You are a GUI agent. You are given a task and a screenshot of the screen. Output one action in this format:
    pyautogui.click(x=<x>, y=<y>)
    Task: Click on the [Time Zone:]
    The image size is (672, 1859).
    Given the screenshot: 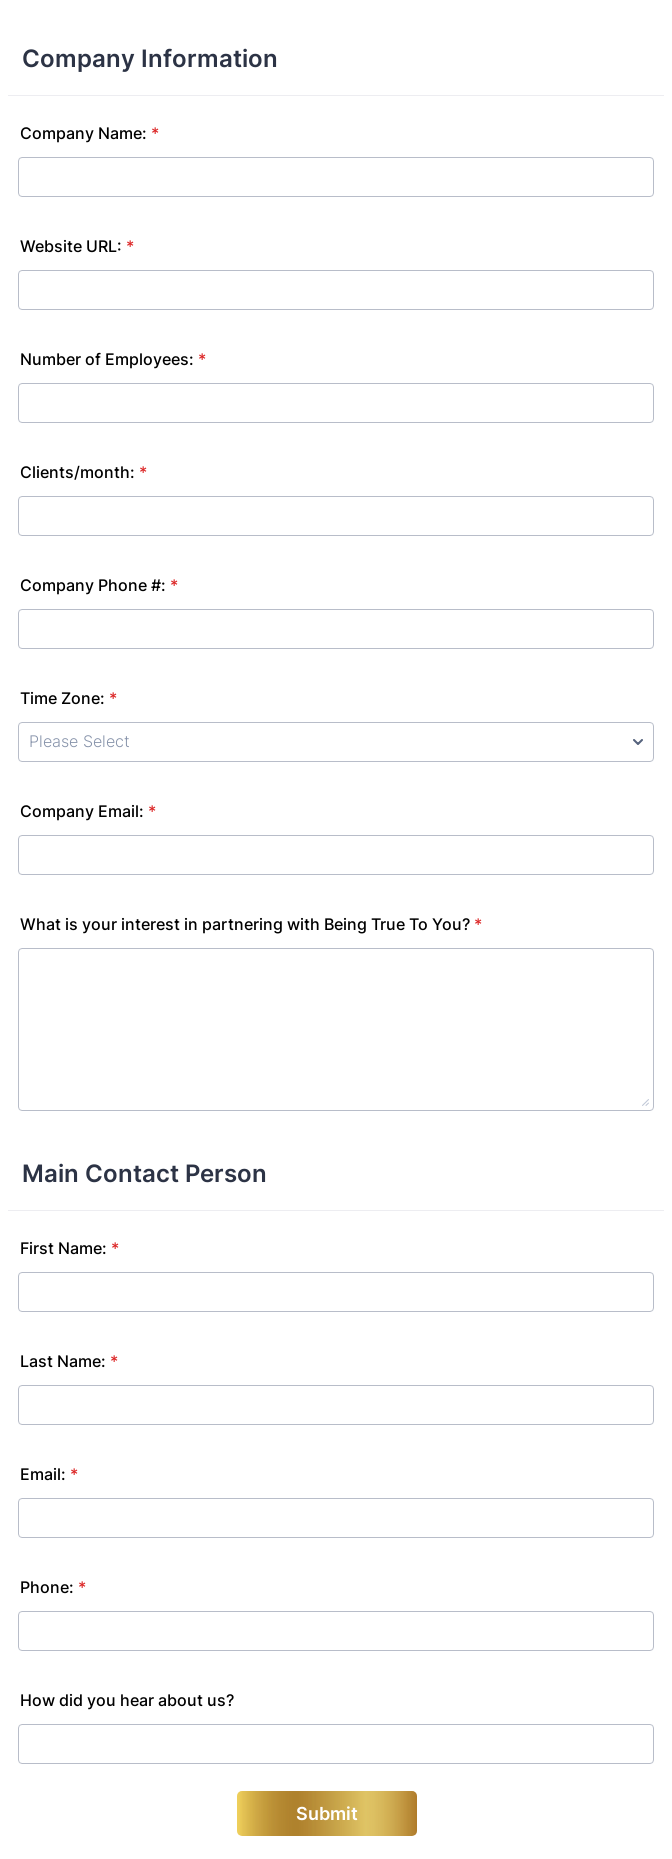 What is the action you would take?
    pyautogui.click(x=336, y=742)
    